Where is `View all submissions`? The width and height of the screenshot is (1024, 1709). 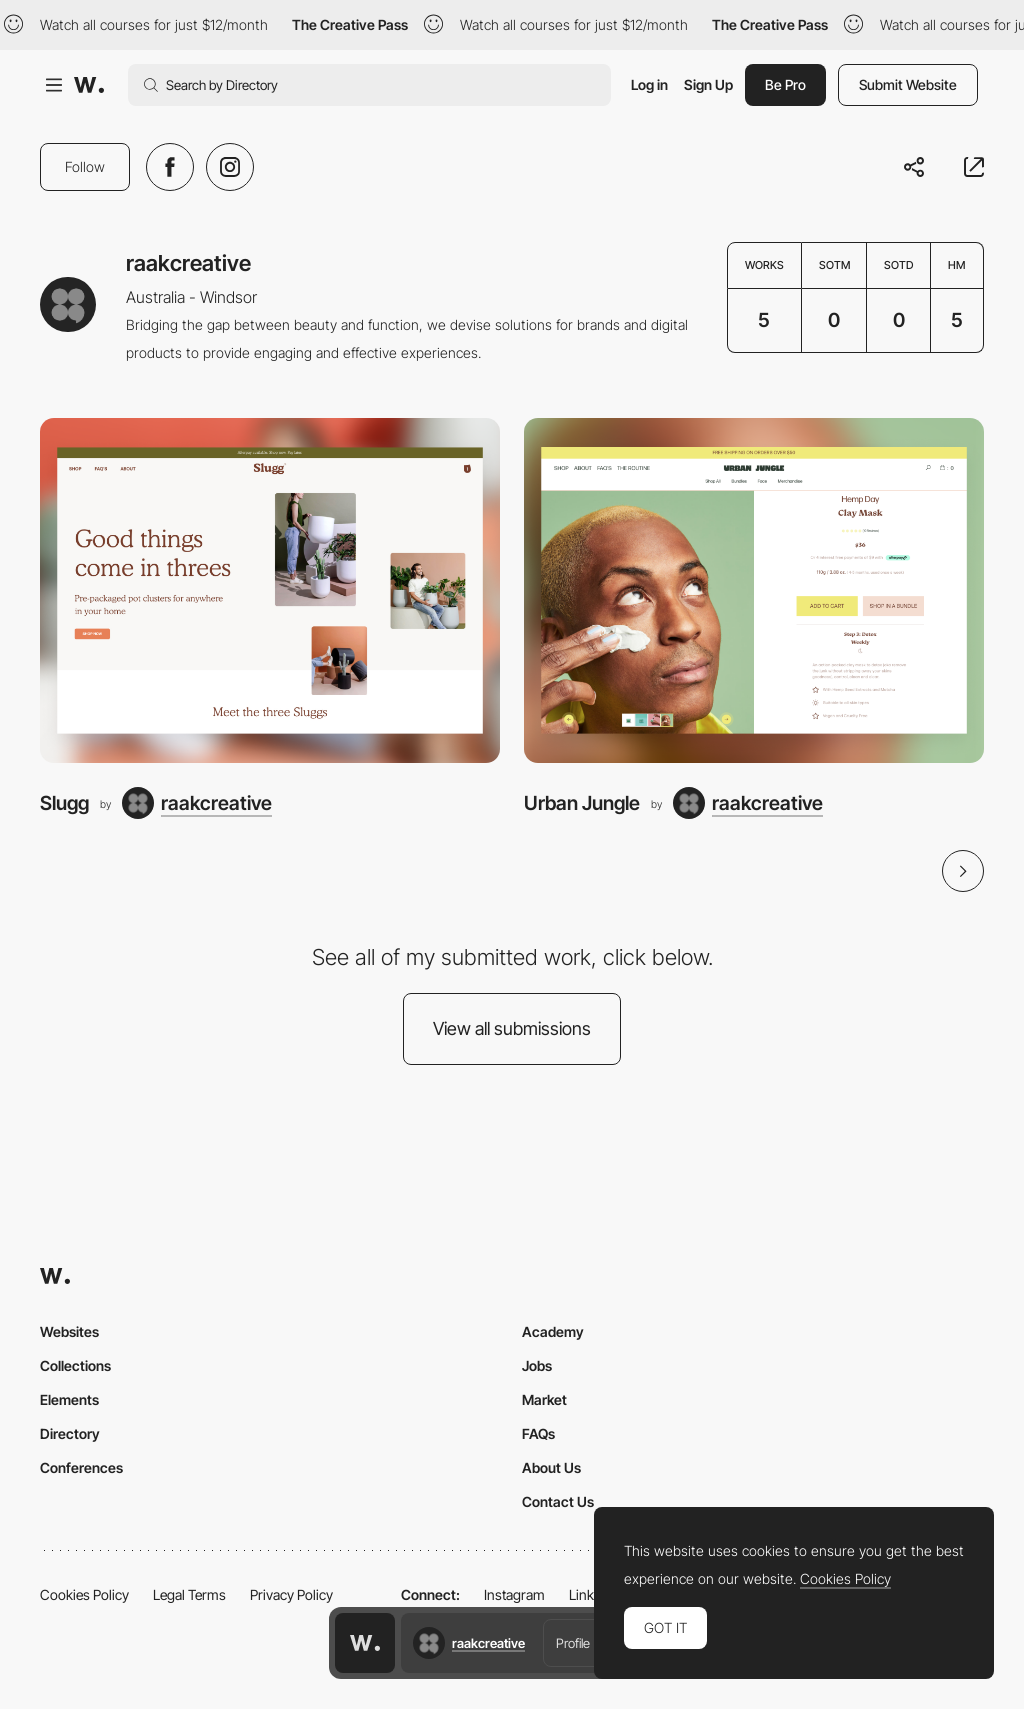
View all submissions is located at coordinates (512, 1028).